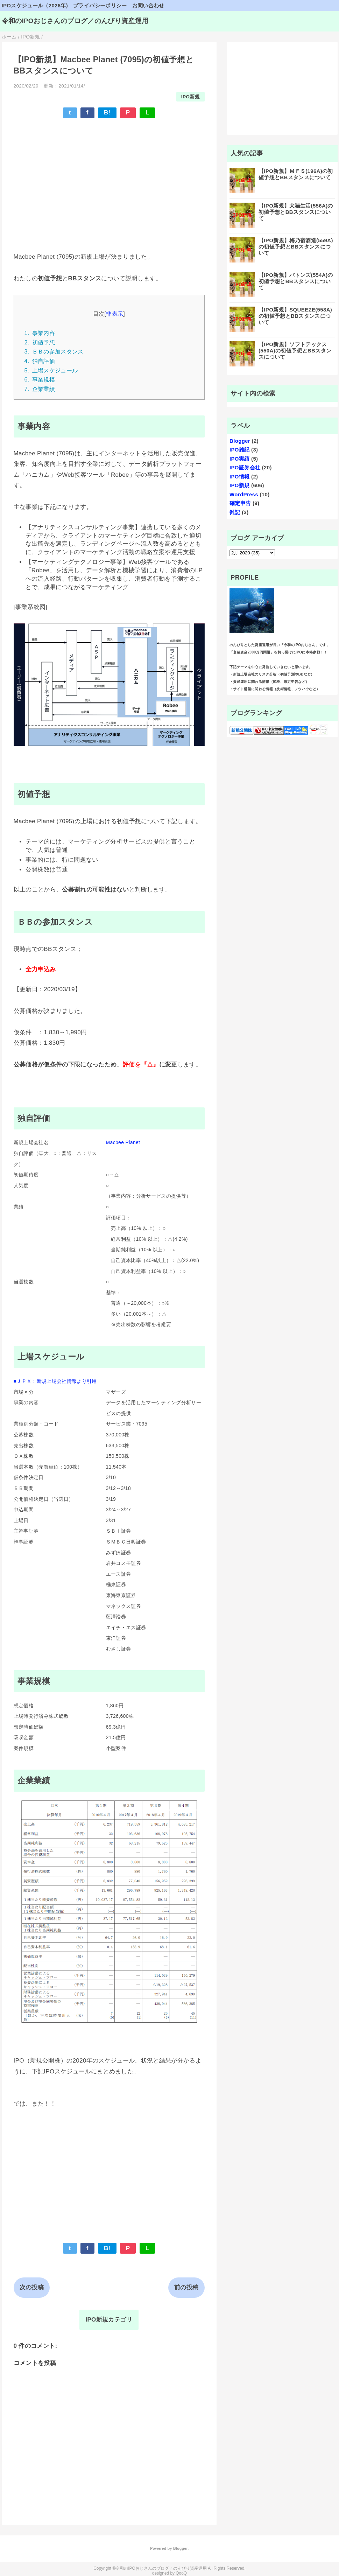  Describe the element at coordinates (109, 175) in the screenshot. I see `[Advertisement]` at that location.